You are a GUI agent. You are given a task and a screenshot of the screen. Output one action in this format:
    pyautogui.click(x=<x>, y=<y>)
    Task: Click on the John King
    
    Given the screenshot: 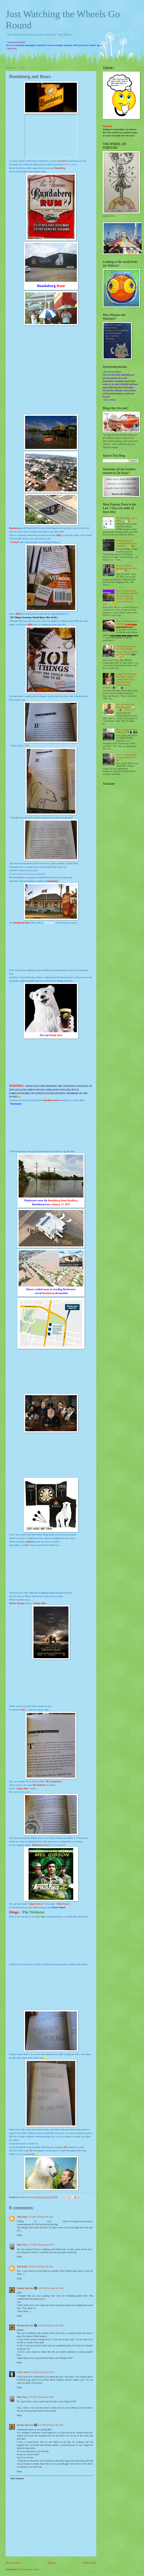 What is the action you would take?
    pyautogui.click(x=22, y=2217)
    